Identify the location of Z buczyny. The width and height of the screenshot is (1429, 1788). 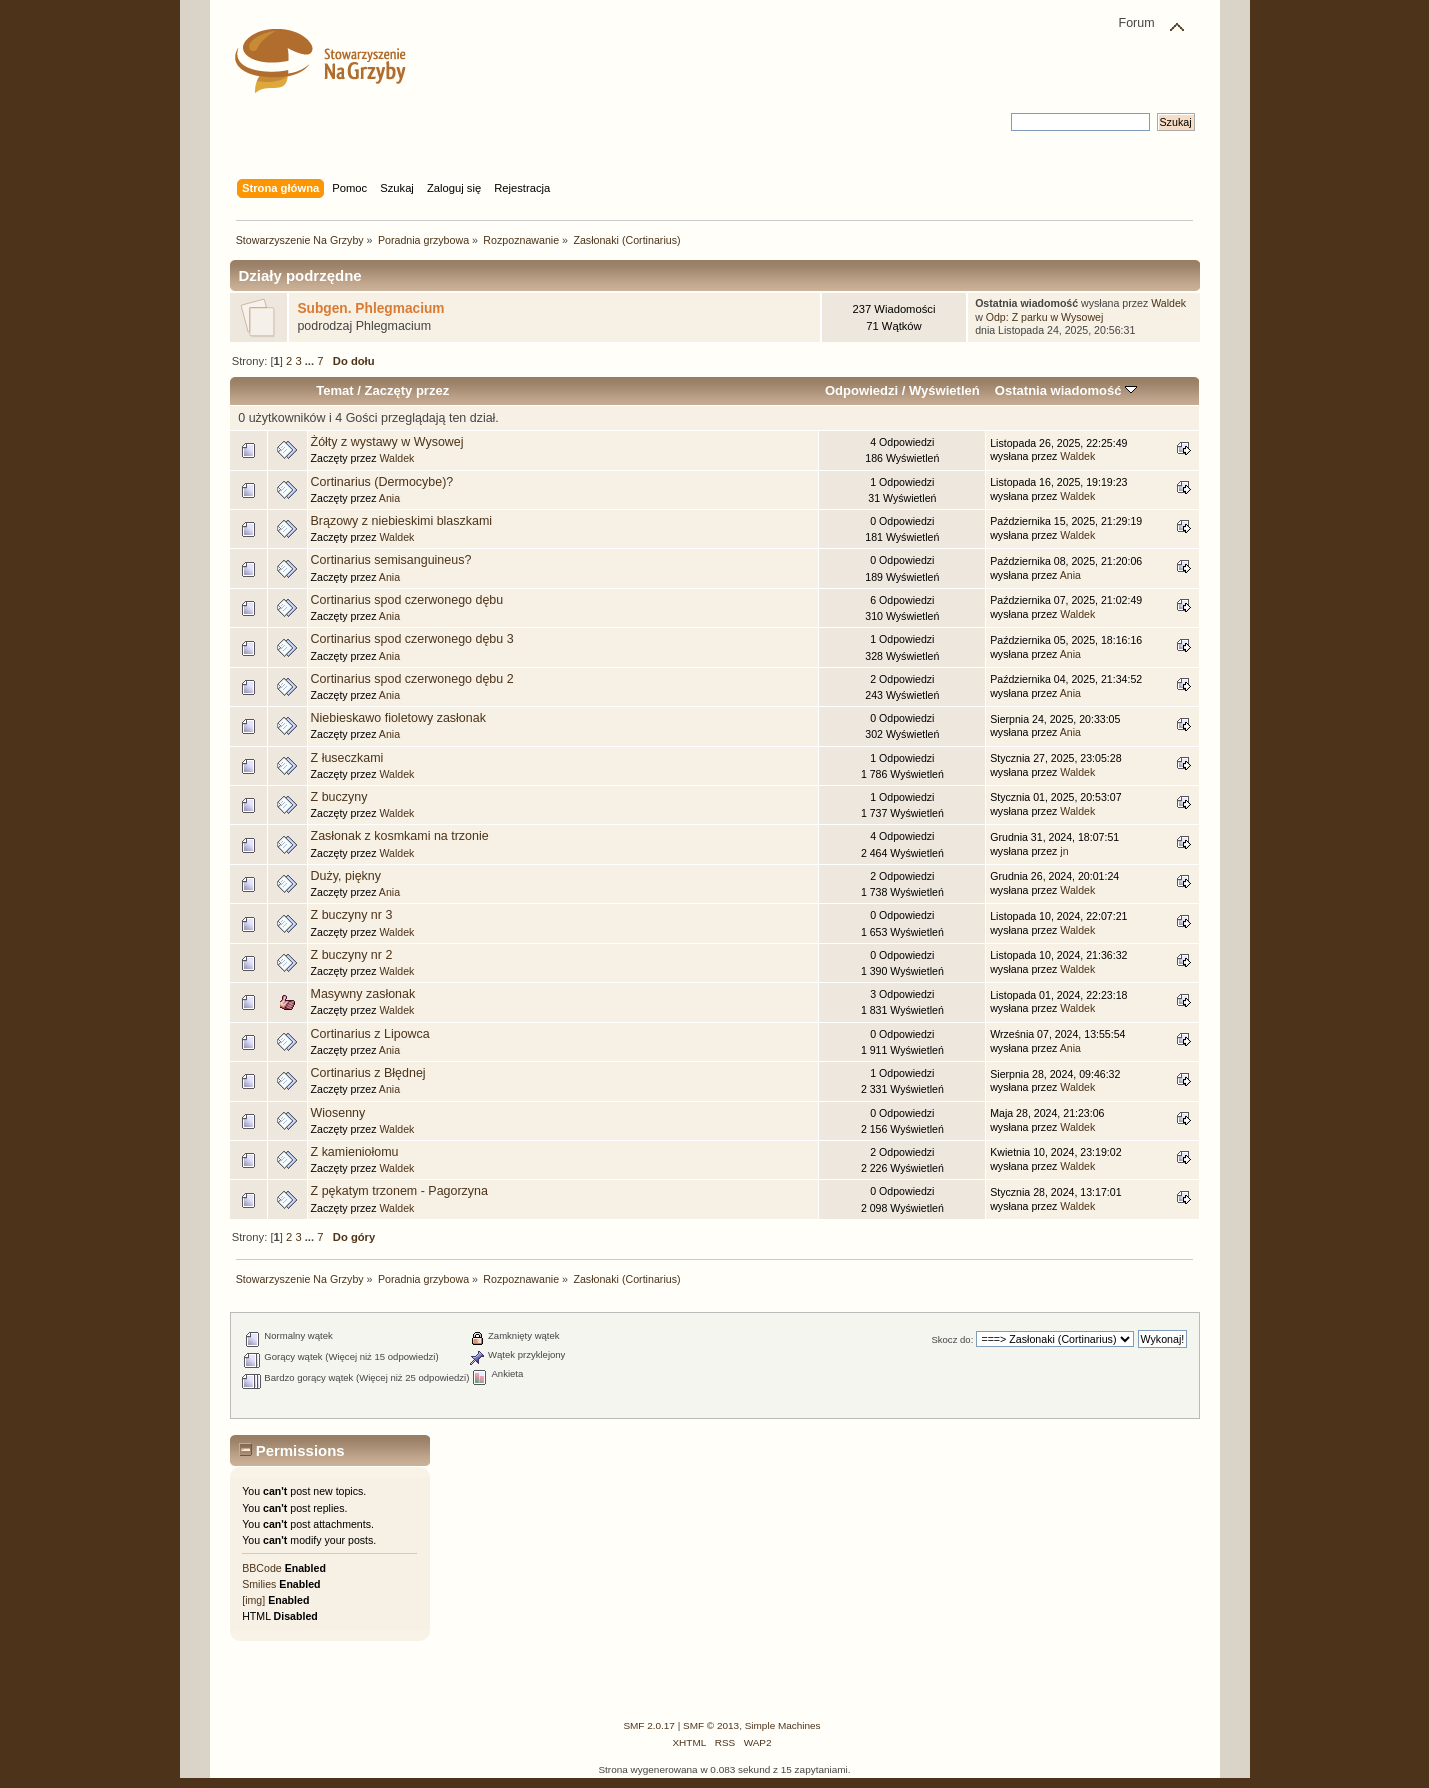
(339, 797).